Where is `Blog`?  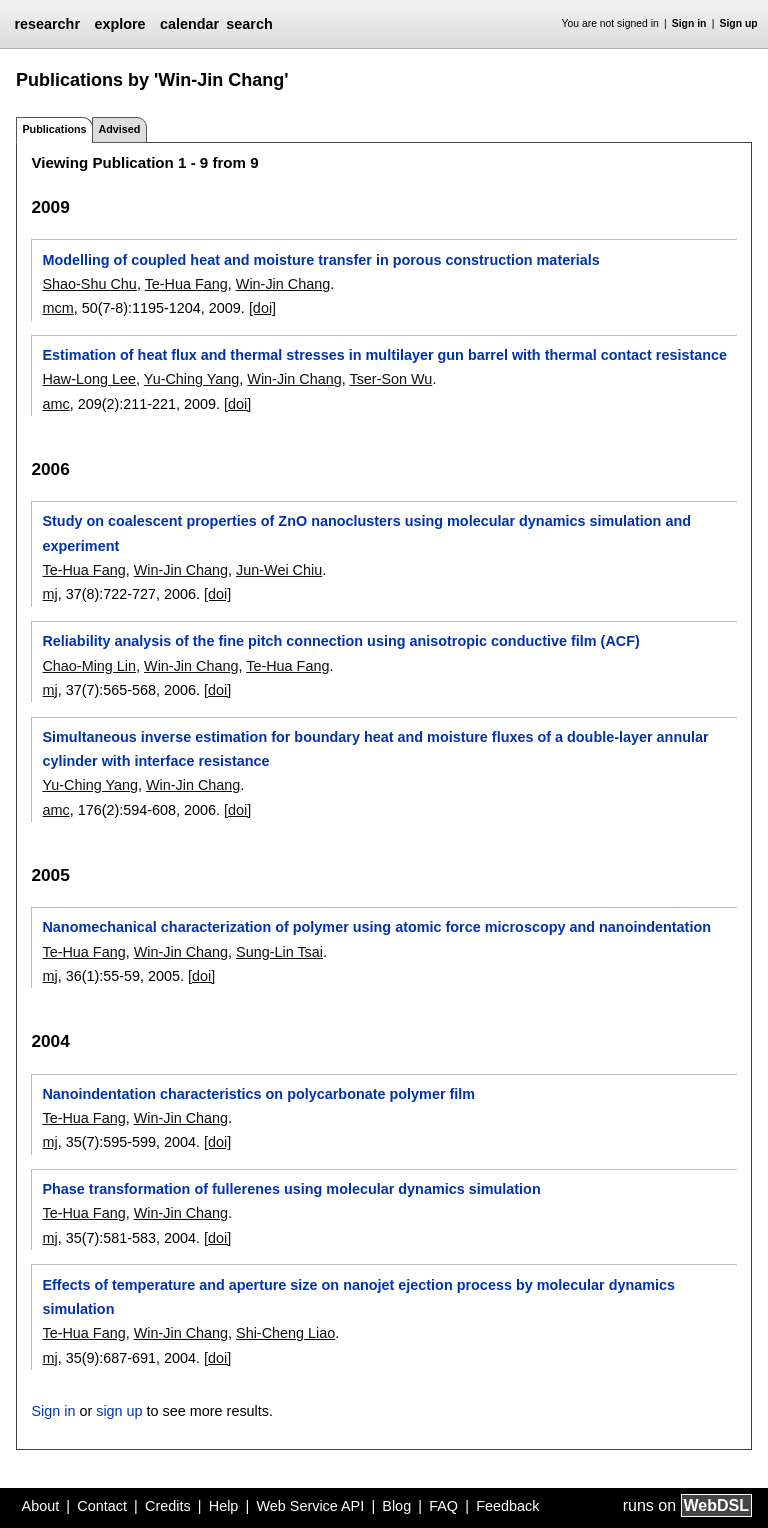 Blog is located at coordinates (396, 1506).